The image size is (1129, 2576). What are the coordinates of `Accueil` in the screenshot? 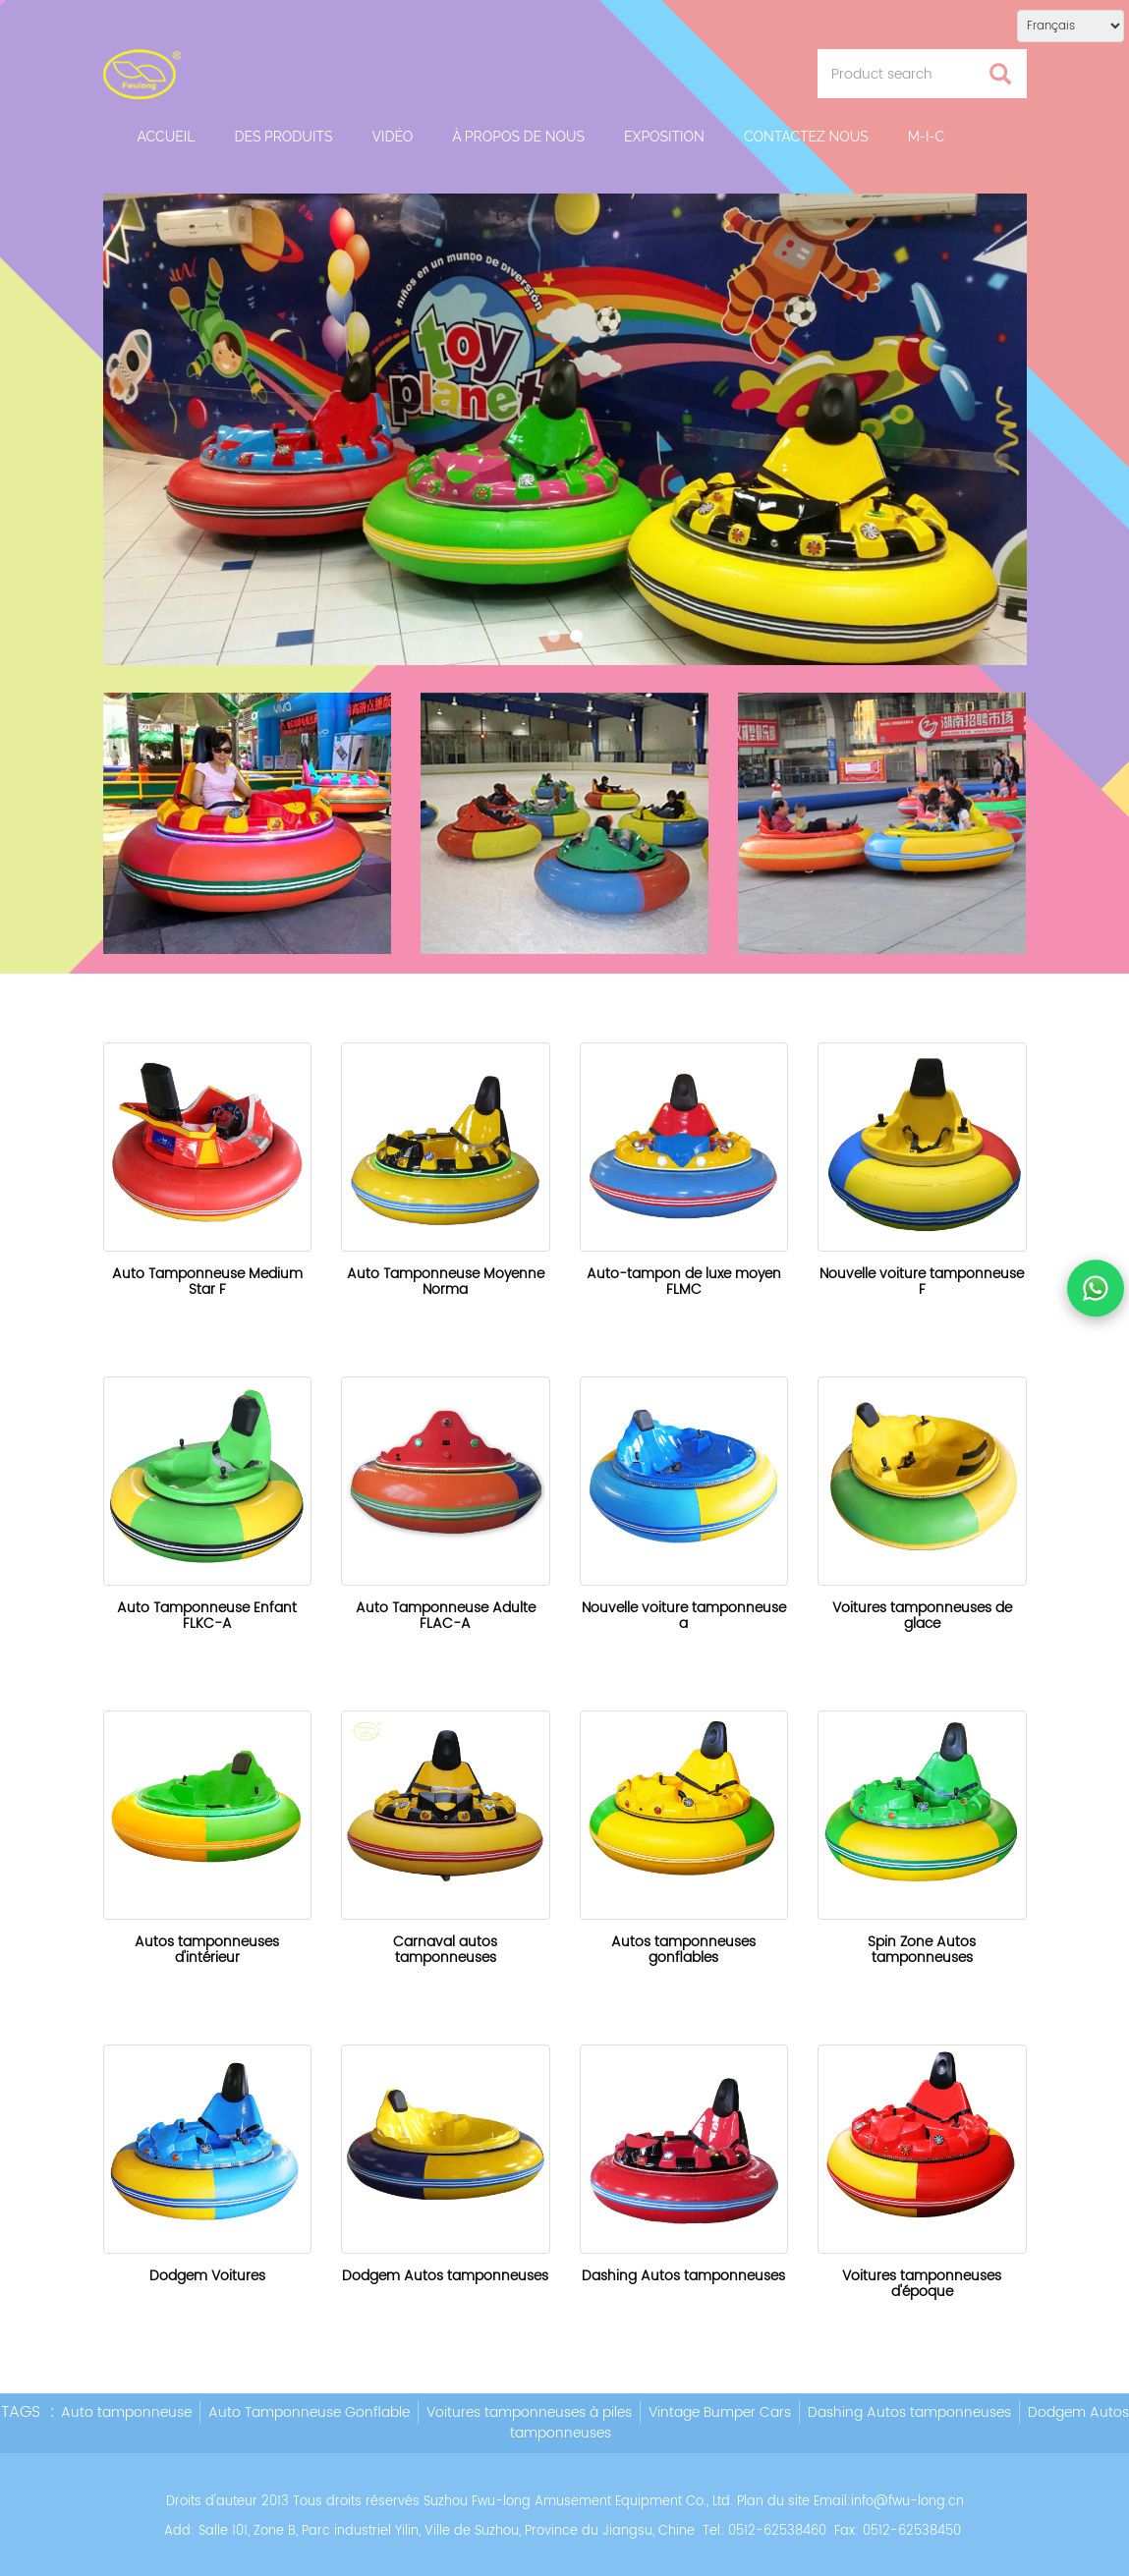 It's located at (167, 136).